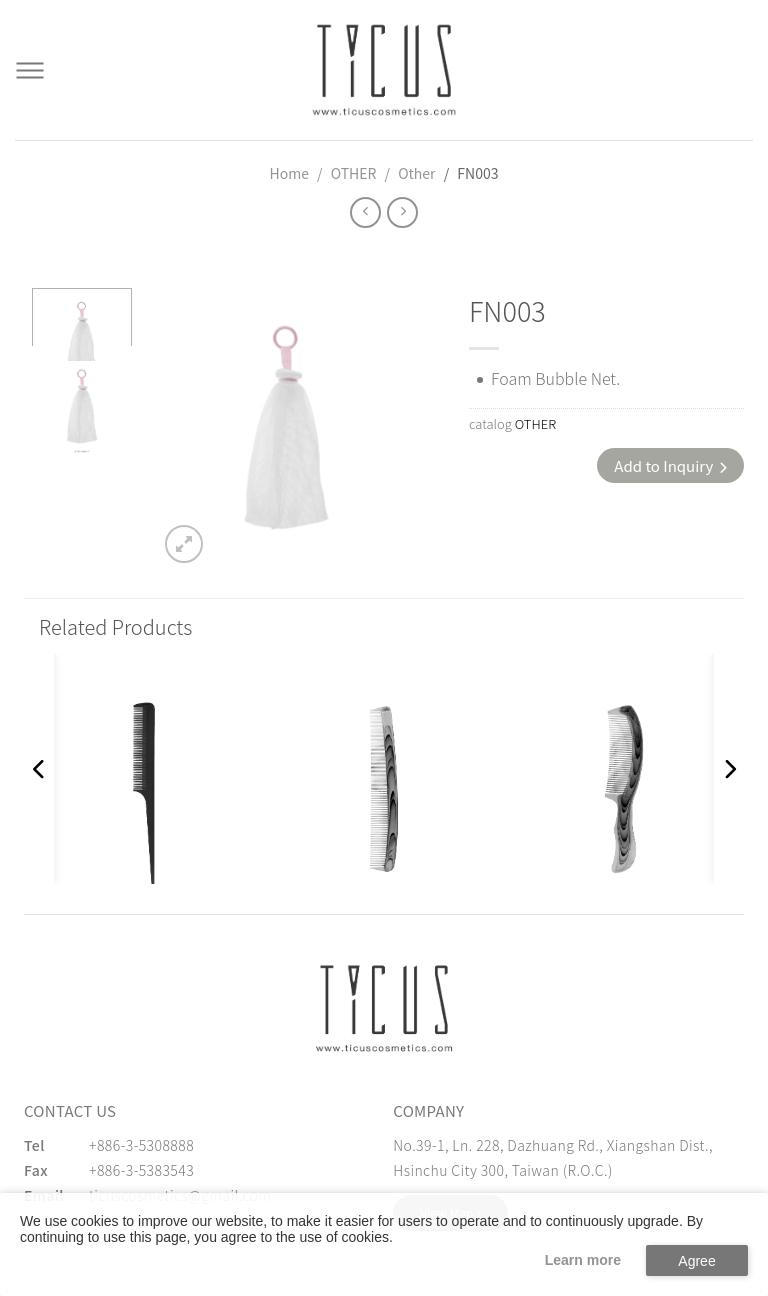 The image size is (768, 1296). What do you see at coordinates (384, 70) in the screenshot?
I see `[Cosmetics Accessories | Beauty Accessories Manufacturer for Confident Women - TICUS]` at bounding box center [384, 70].